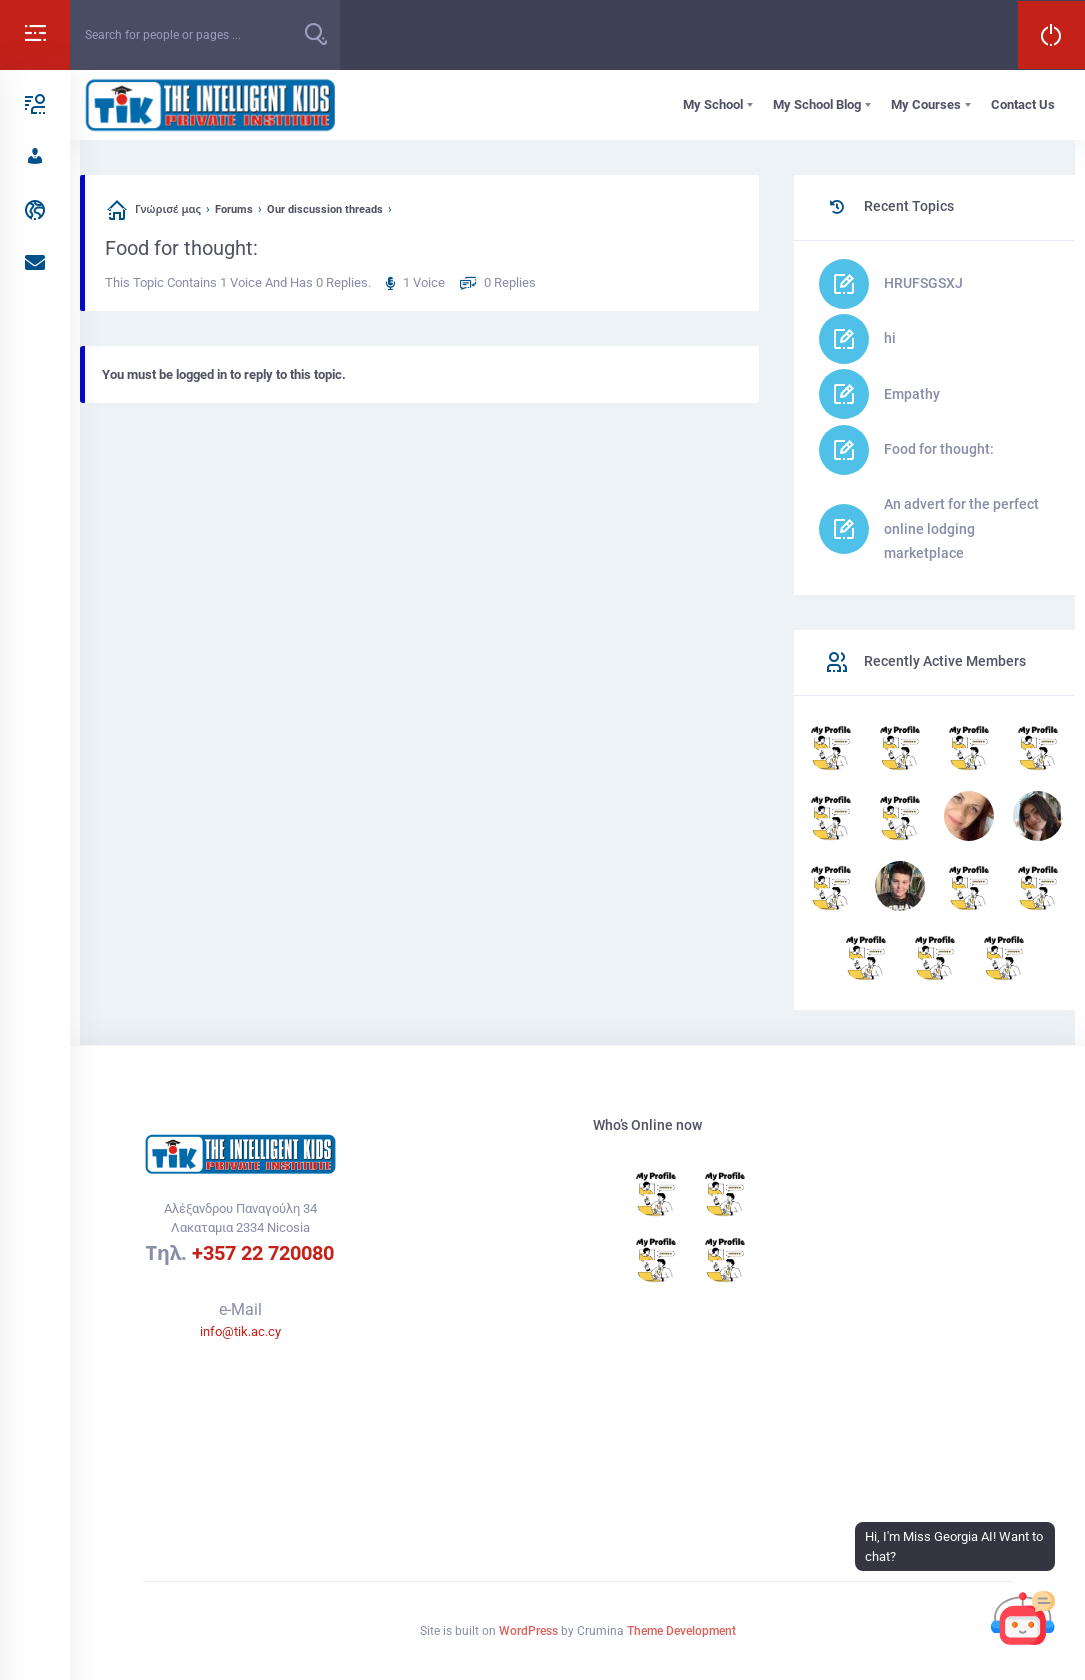 This screenshot has width=1085, height=1680. I want to click on My School, so click(713, 104).